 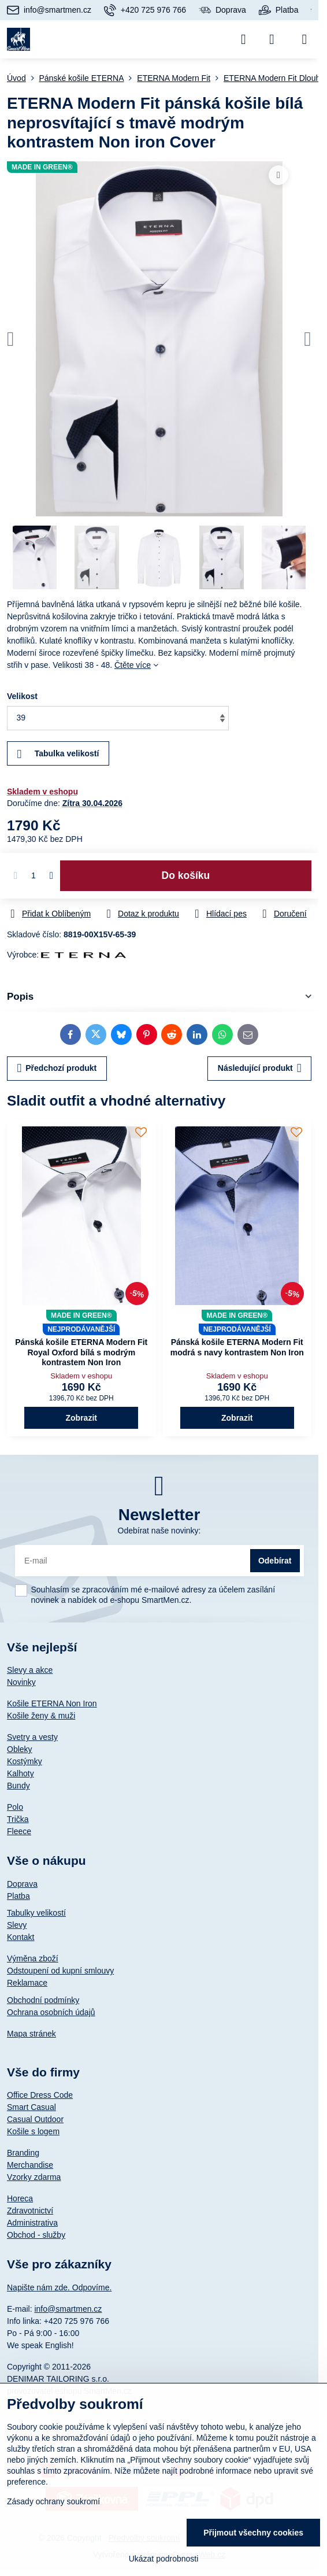 I want to click on Vzorky zdarma, so click(x=34, y=2177).